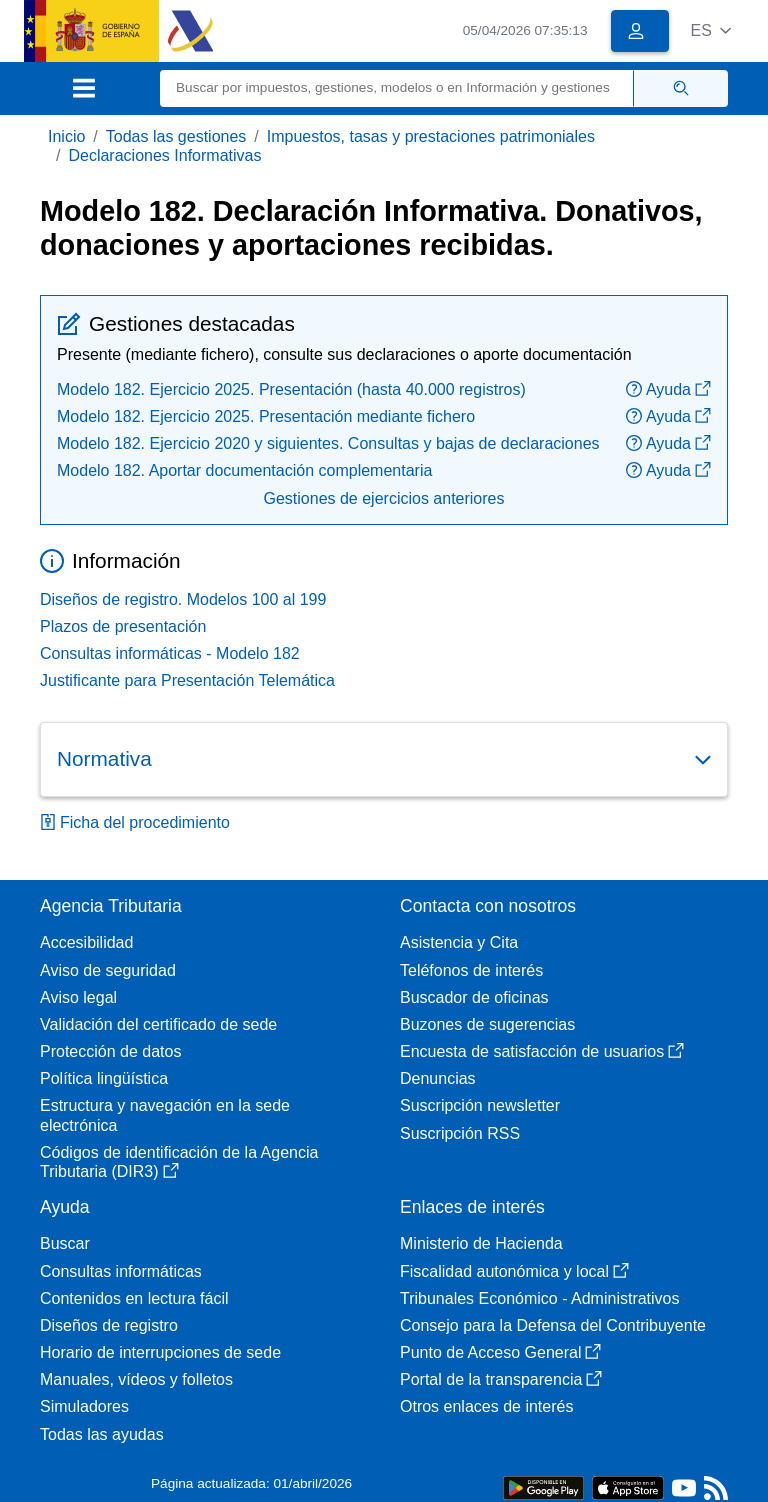  I want to click on Buscar, so click(65, 1243).